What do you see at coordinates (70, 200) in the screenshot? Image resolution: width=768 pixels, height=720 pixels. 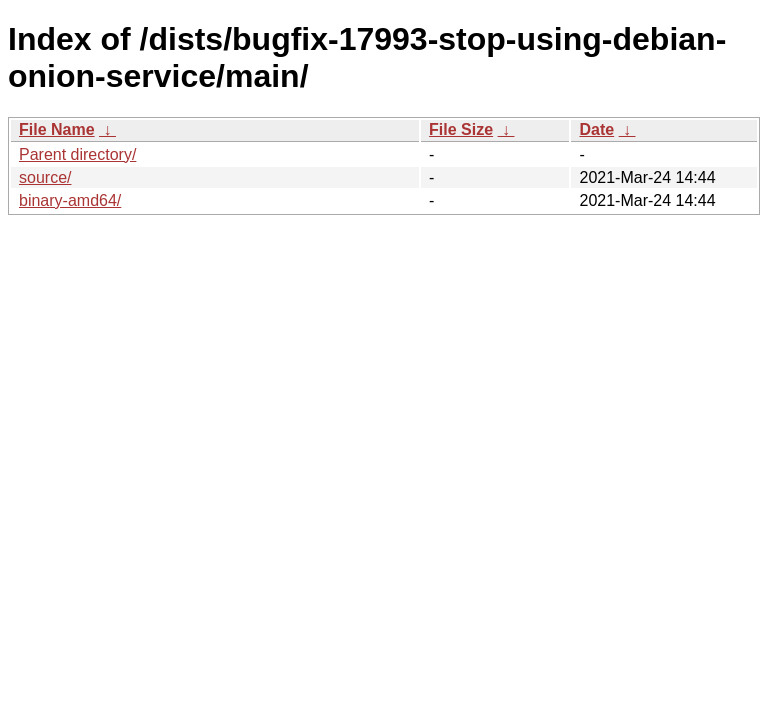 I see `binary-amd64/` at bounding box center [70, 200].